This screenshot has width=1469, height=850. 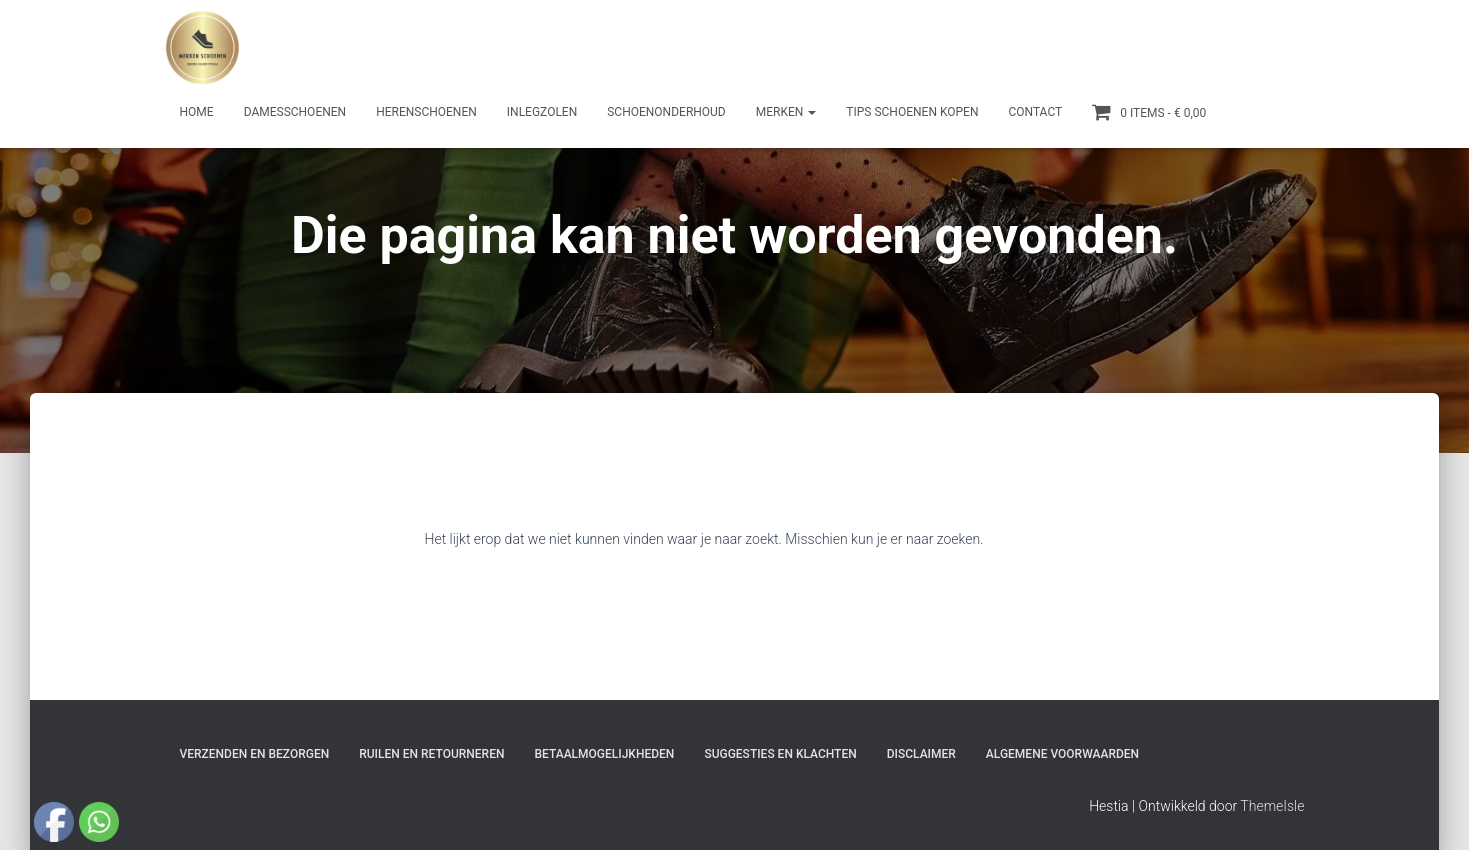 I want to click on ThemeIsle, so click(x=1272, y=806).